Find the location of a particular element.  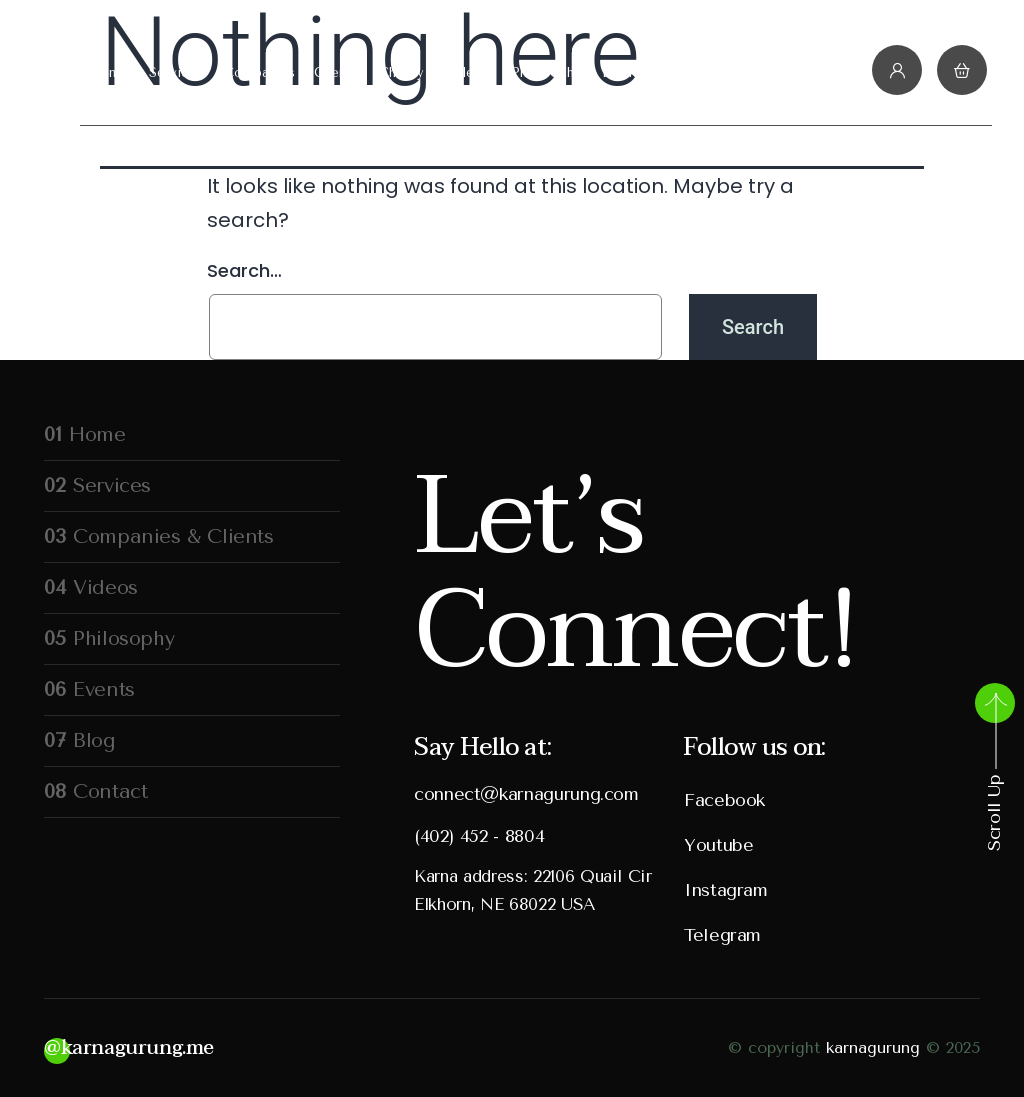

Services is located at coordinates (176, 72).